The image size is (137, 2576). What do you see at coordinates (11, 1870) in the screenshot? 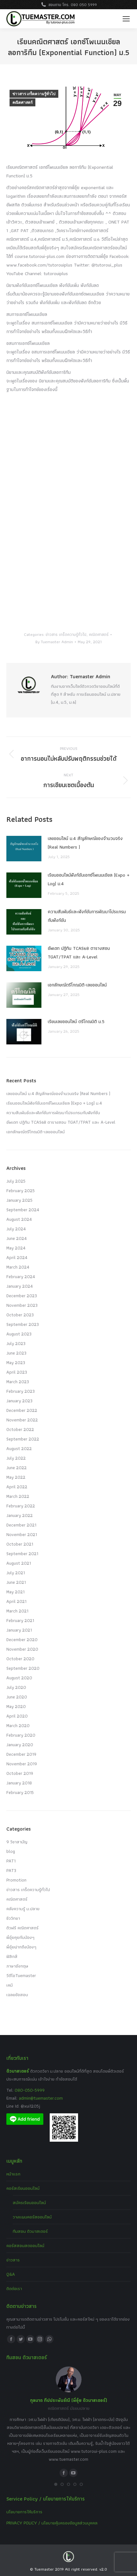
I see `PAT3` at bounding box center [11, 1870].